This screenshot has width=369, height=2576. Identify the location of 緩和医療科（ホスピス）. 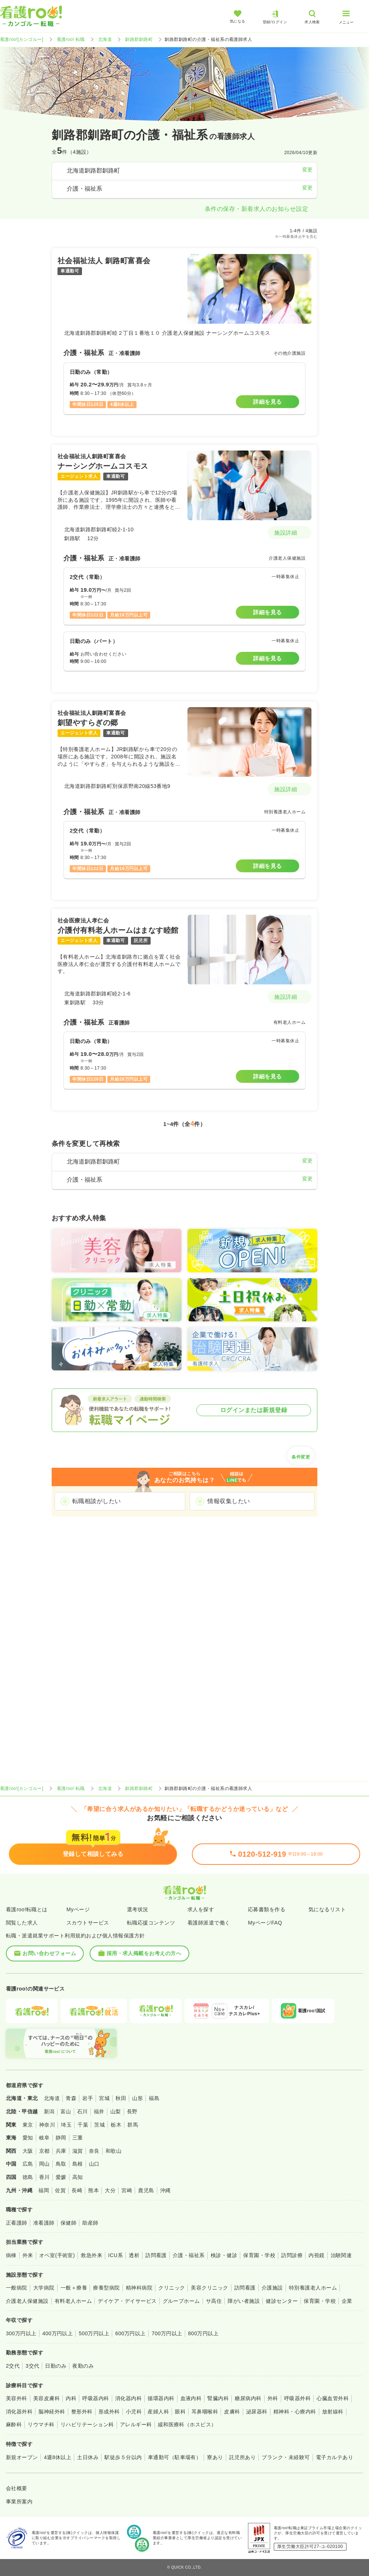
(187, 2424).